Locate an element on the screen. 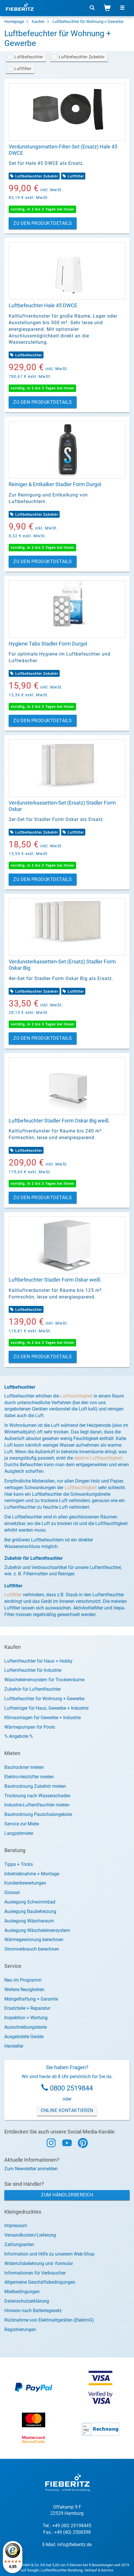  Online Kontaktieren is located at coordinates (67, 2110).